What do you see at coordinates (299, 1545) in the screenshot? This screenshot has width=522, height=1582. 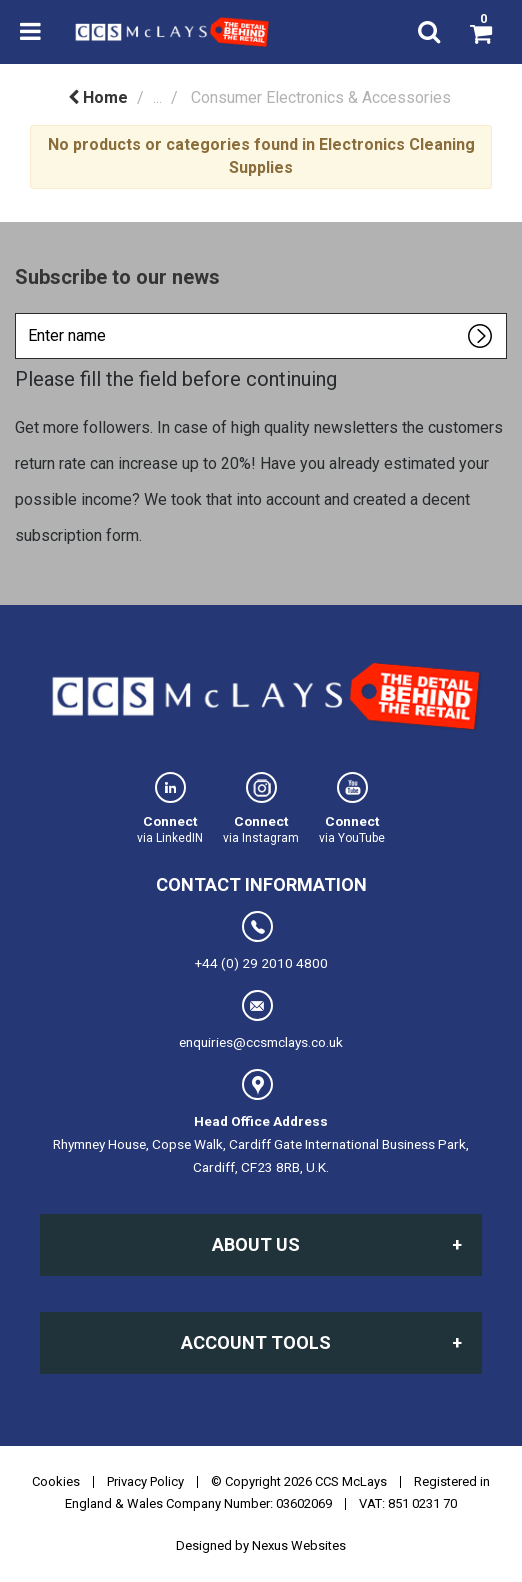 I see `Nexus Websites` at bounding box center [299, 1545].